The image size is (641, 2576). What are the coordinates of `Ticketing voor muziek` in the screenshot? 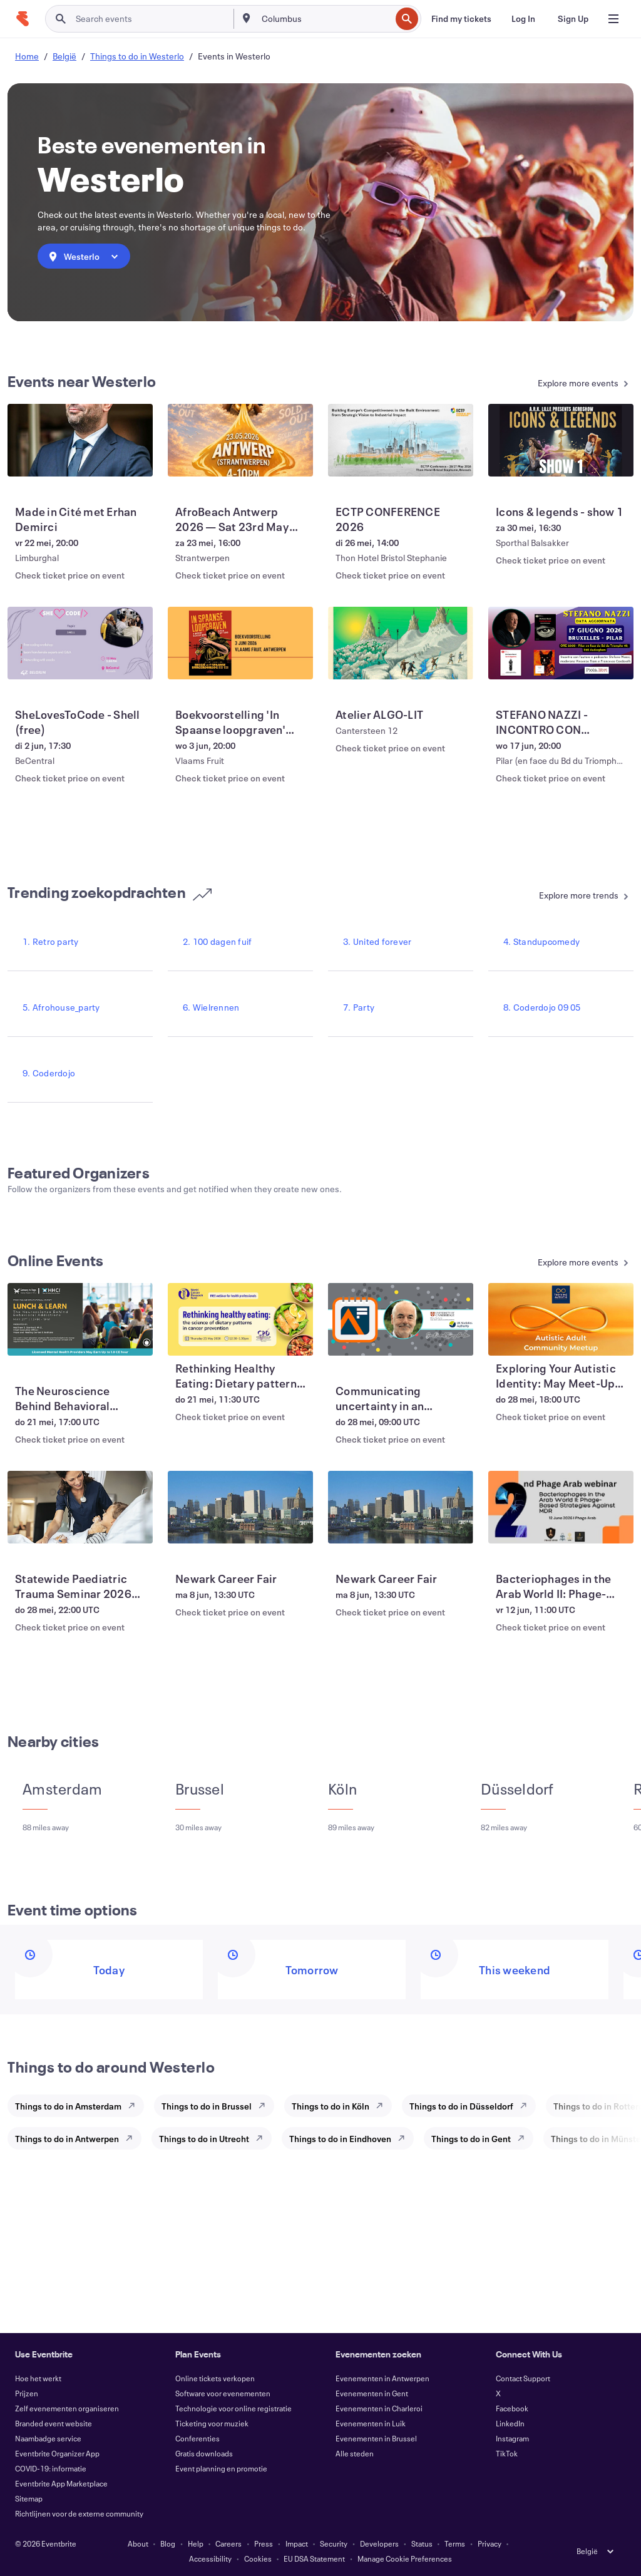 It's located at (212, 2423).